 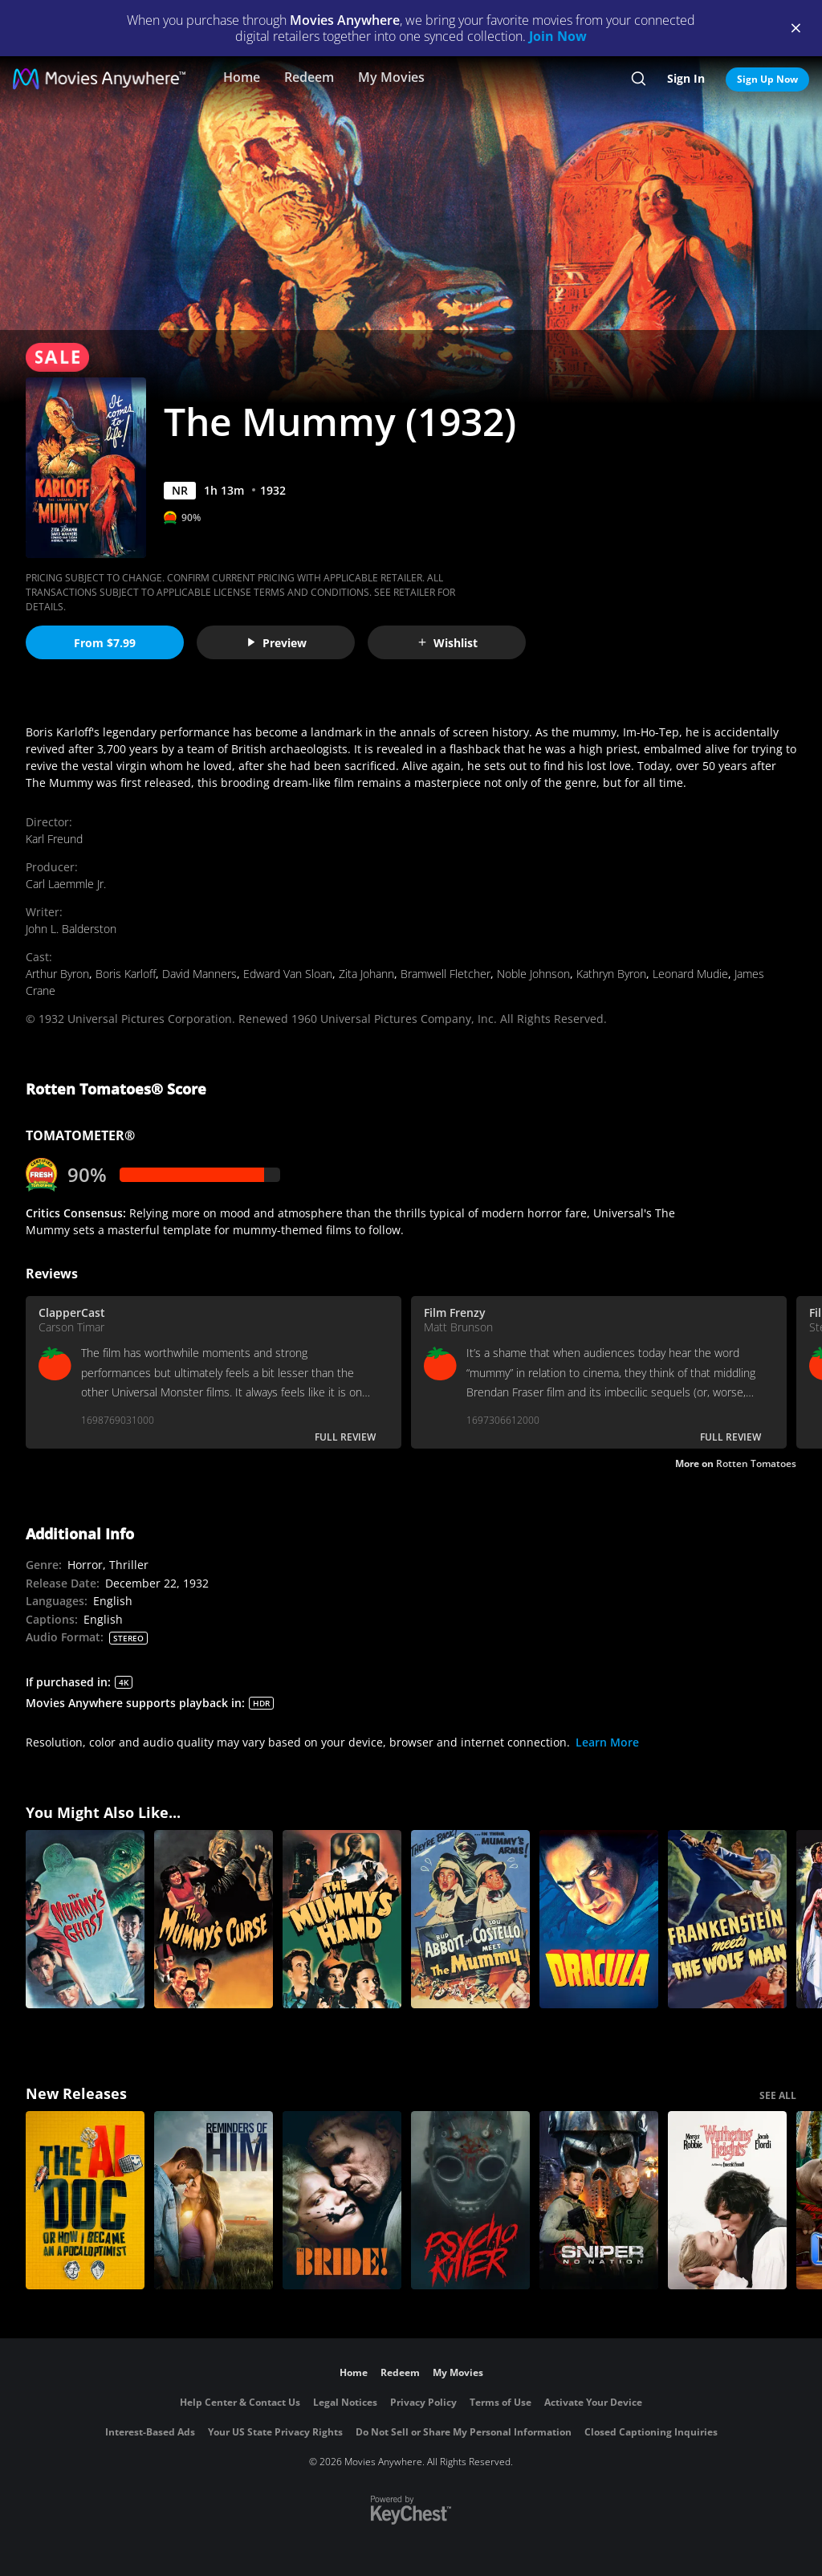 I want to click on Join Now, so click(x=558, y=36).